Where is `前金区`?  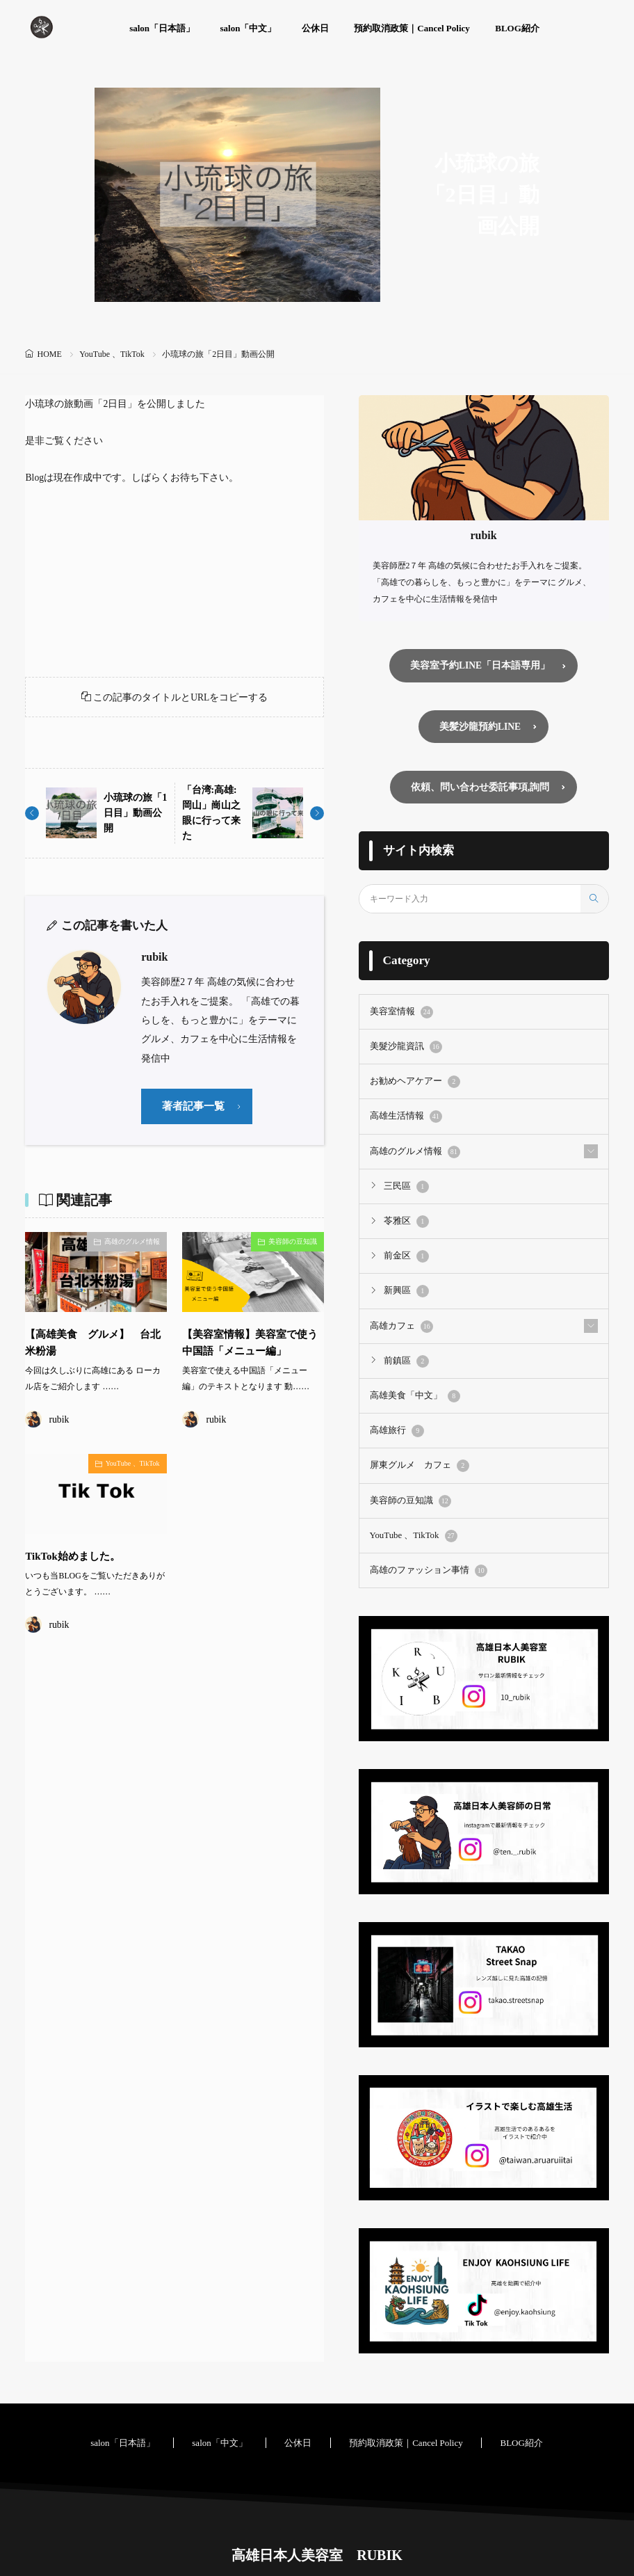 前金区 is located at coordinates (405, 1251).